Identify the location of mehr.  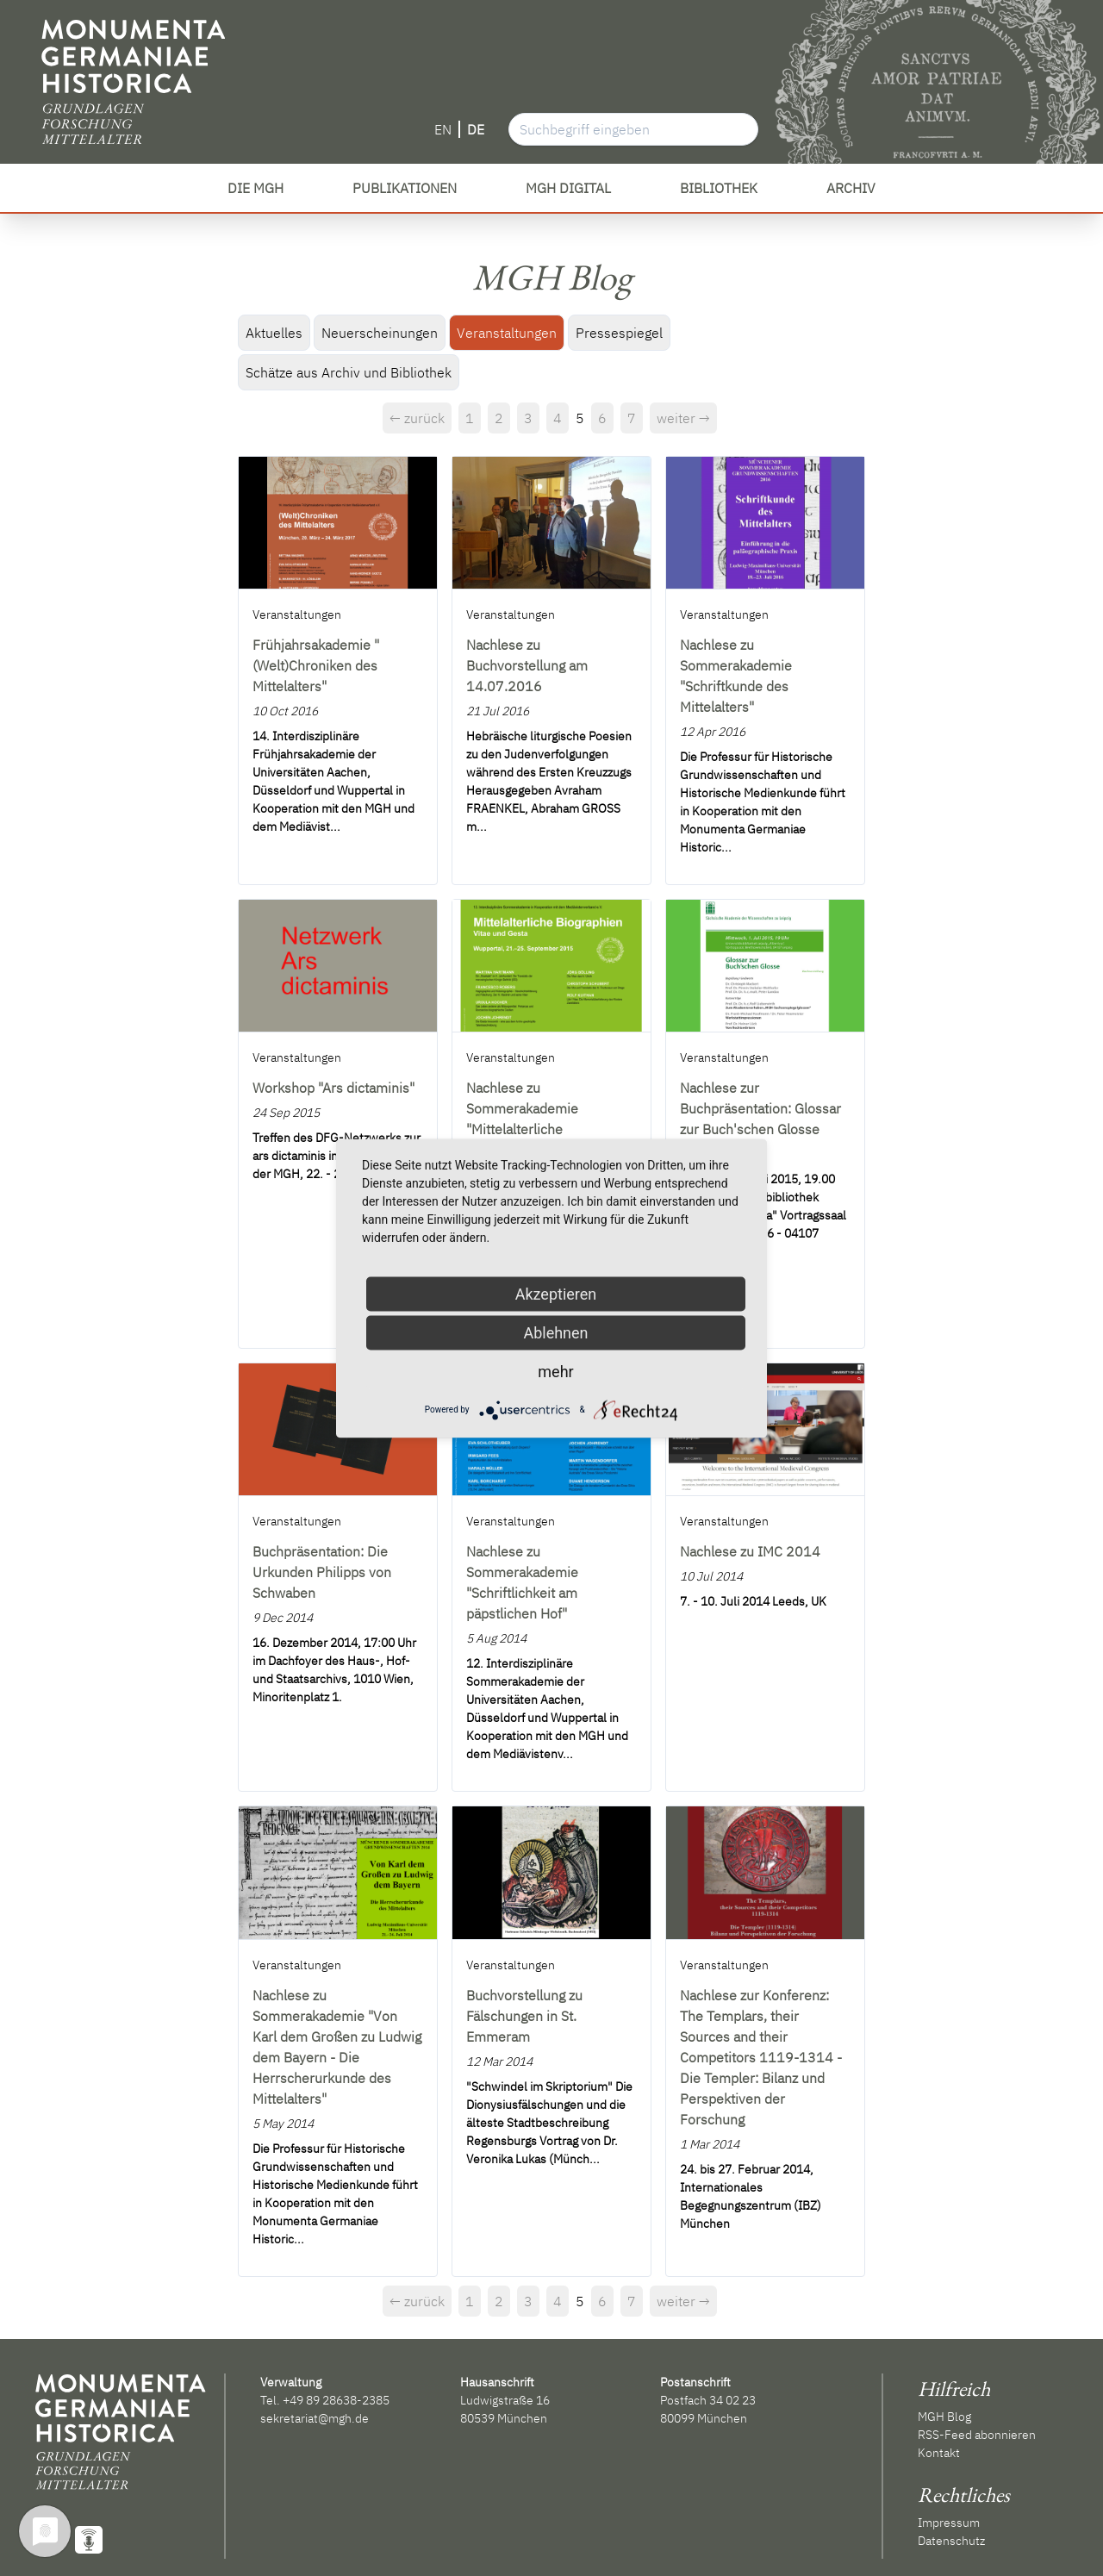
(555, 1371).